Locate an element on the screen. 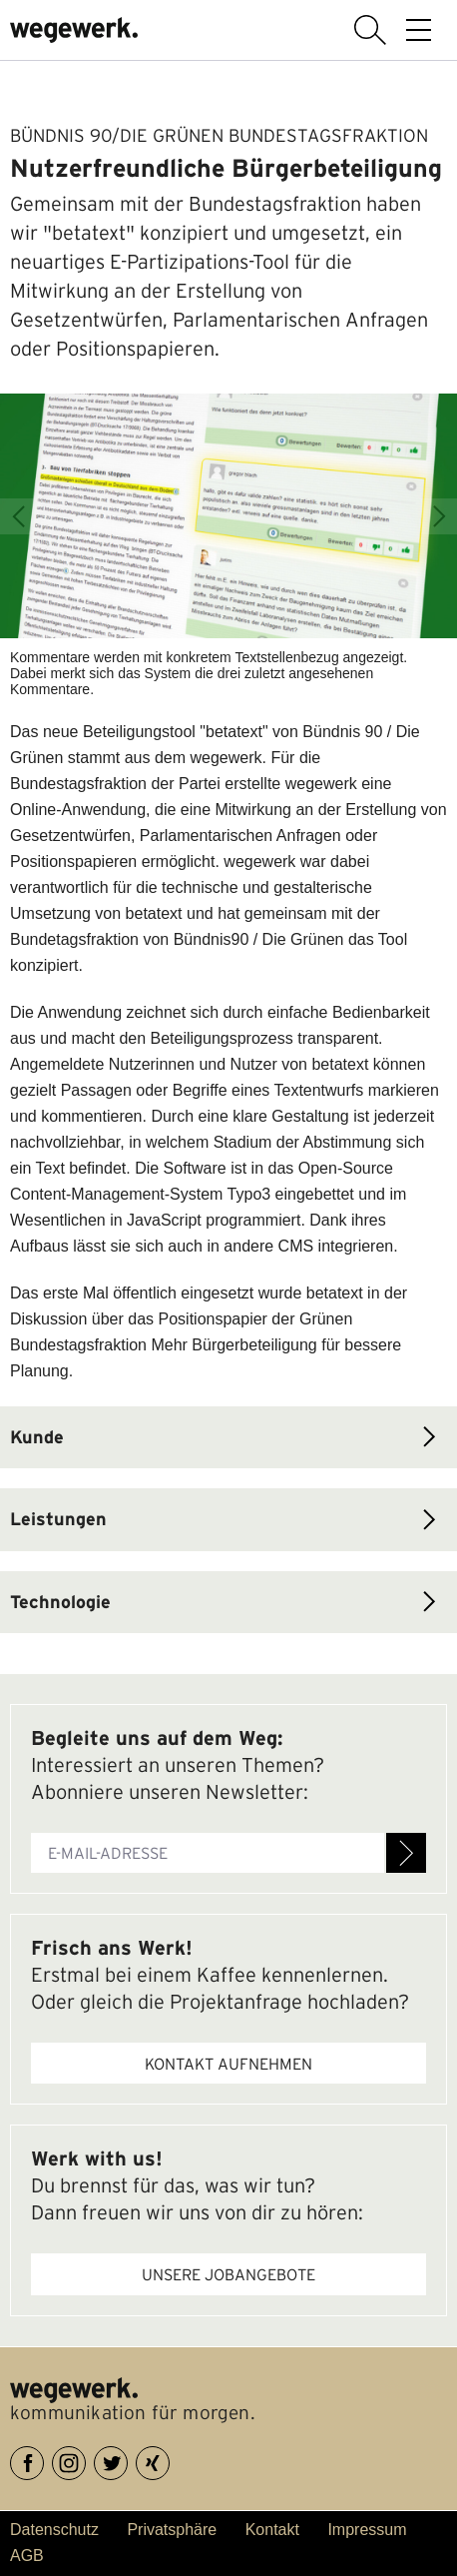 The height and width of the screenshot is (2576, 457). Technologie is located at coordinates (60, 1601).